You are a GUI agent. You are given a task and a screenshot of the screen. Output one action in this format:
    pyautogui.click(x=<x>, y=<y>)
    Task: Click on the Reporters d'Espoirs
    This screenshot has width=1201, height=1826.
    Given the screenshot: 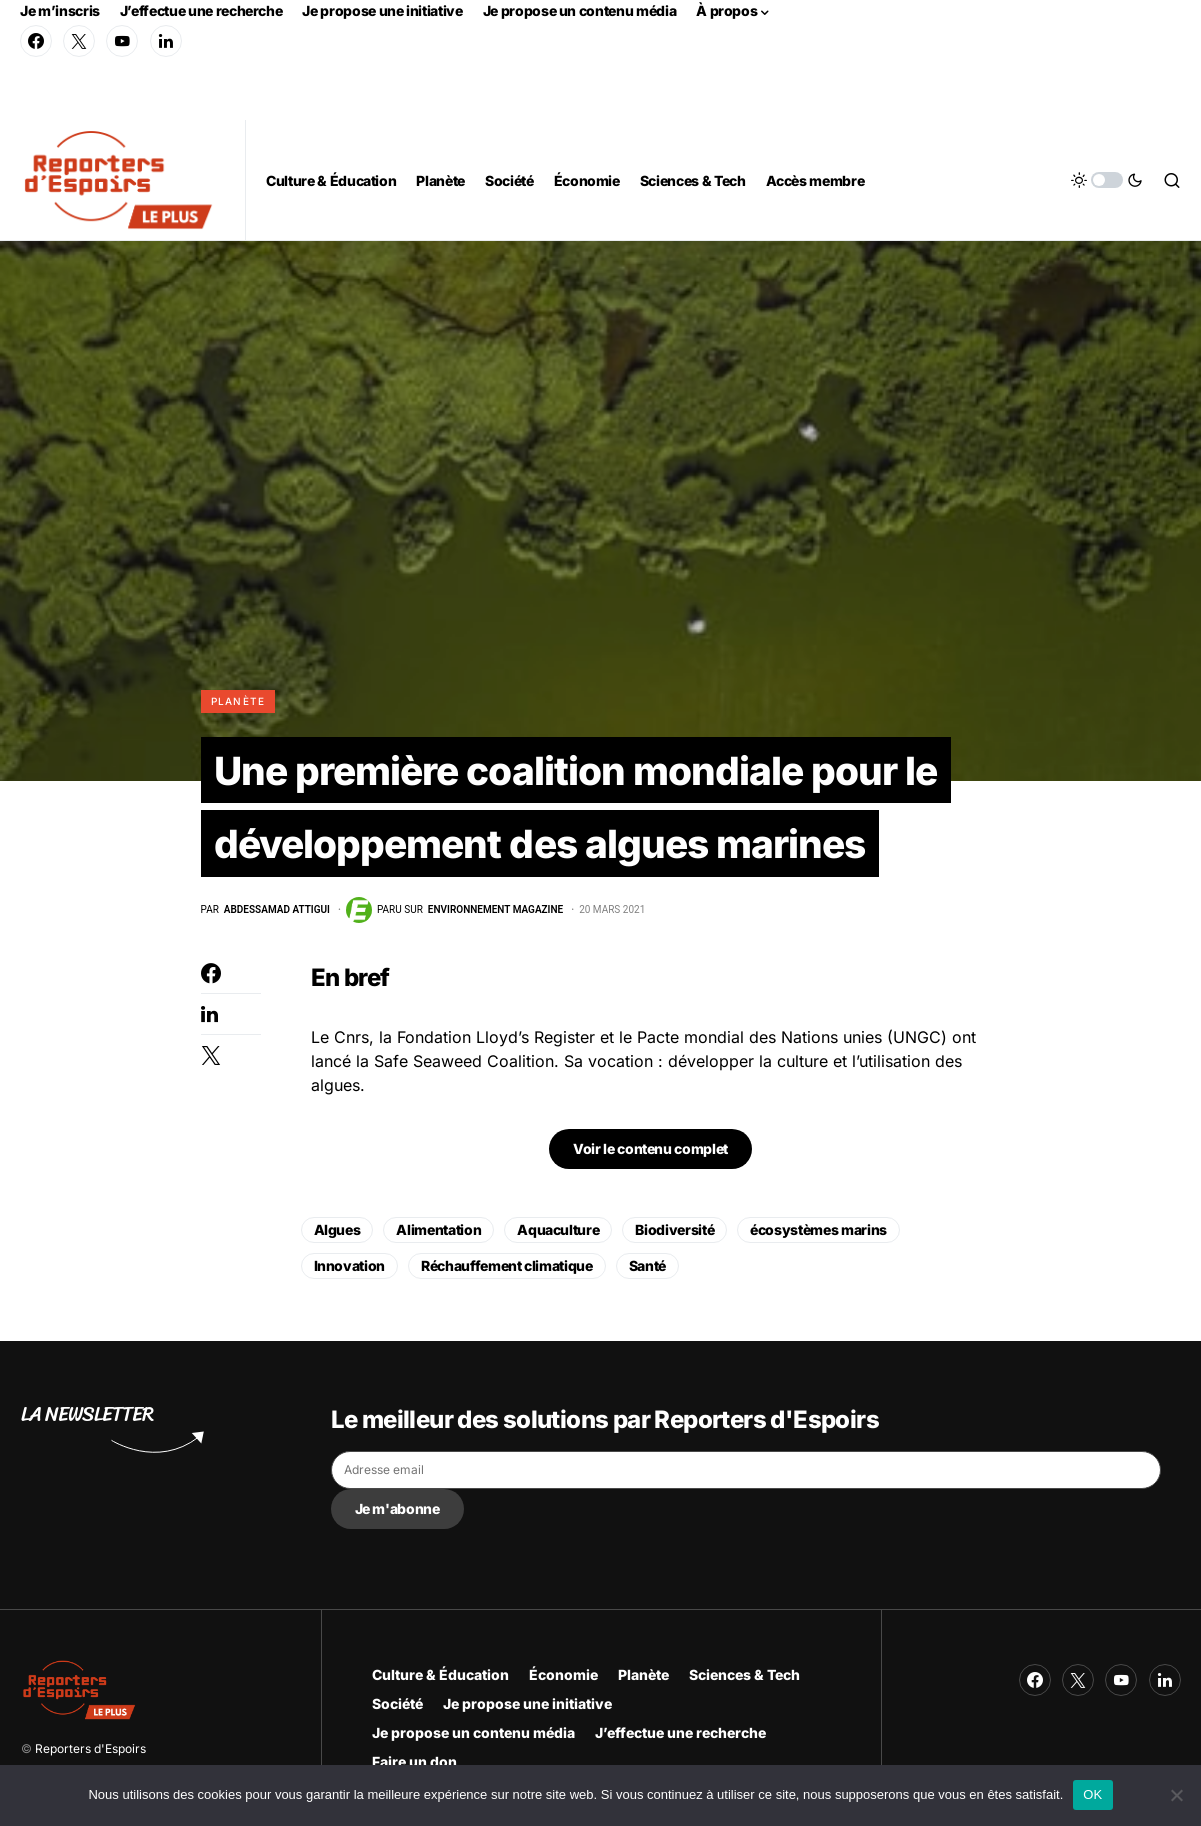 What is the action you would take?
    pyautogui.click(x=90, y=1748)
    